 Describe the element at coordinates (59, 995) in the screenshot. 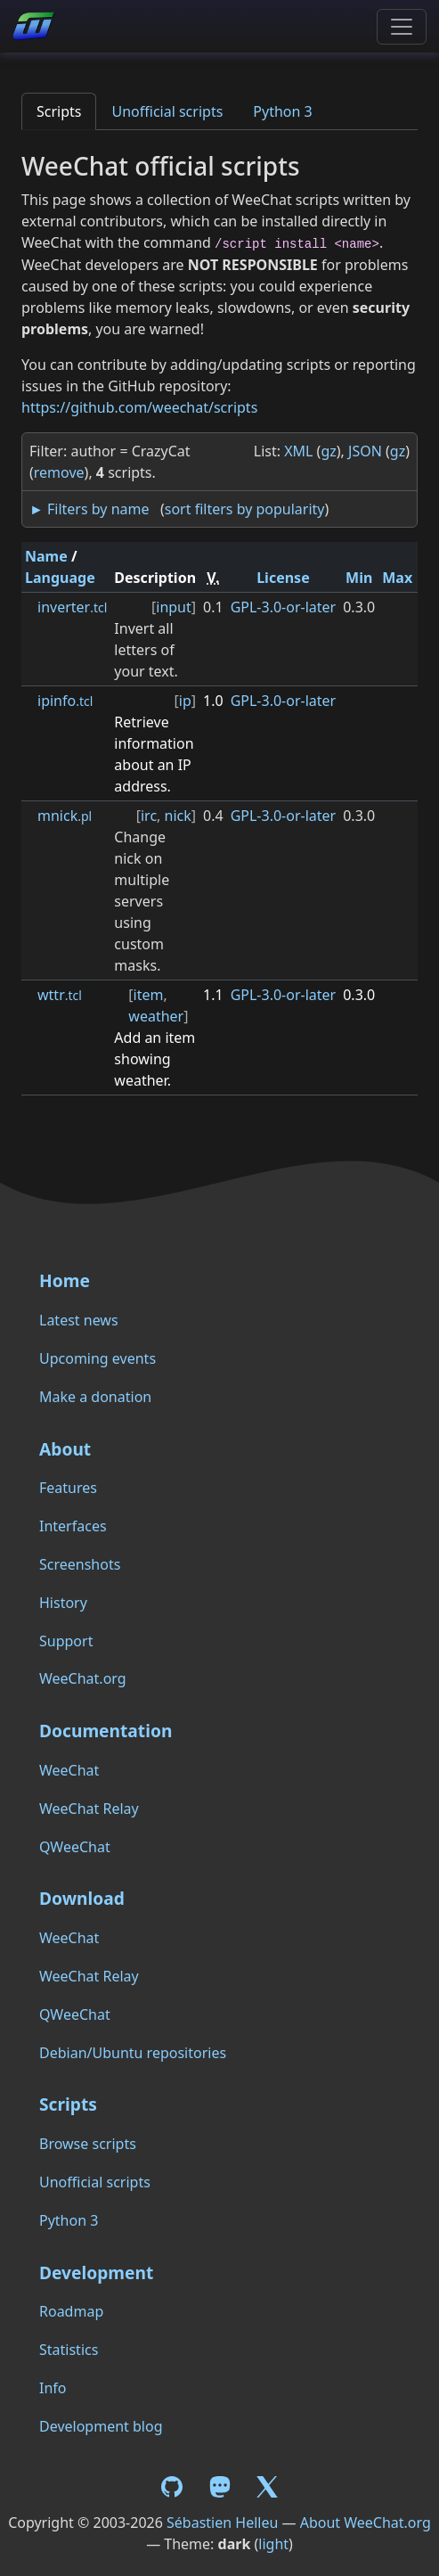

I see `wttr` at that location.